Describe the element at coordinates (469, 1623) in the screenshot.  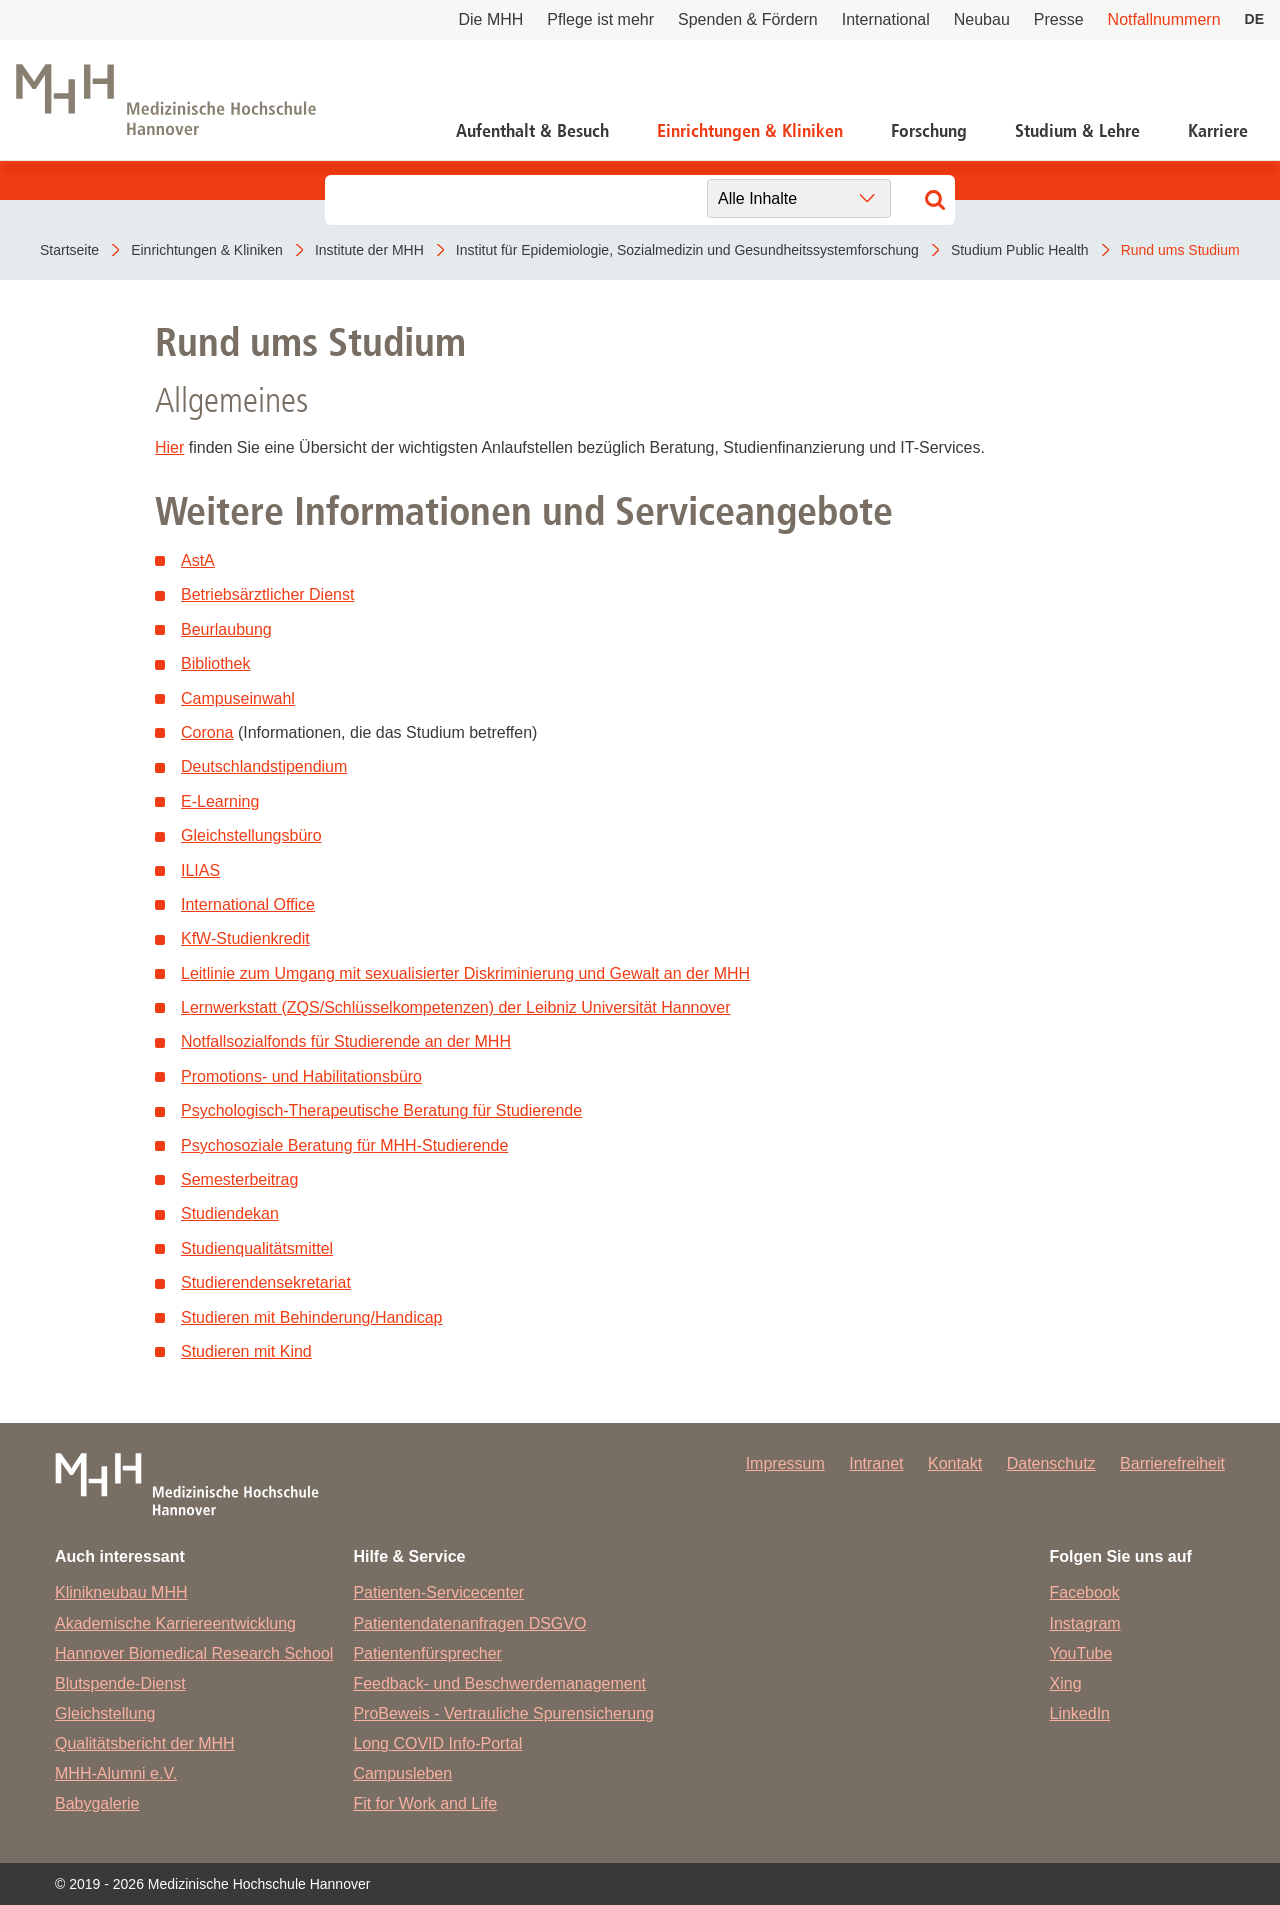
I see `Patientendatenanfragen DSGVO` at that location.